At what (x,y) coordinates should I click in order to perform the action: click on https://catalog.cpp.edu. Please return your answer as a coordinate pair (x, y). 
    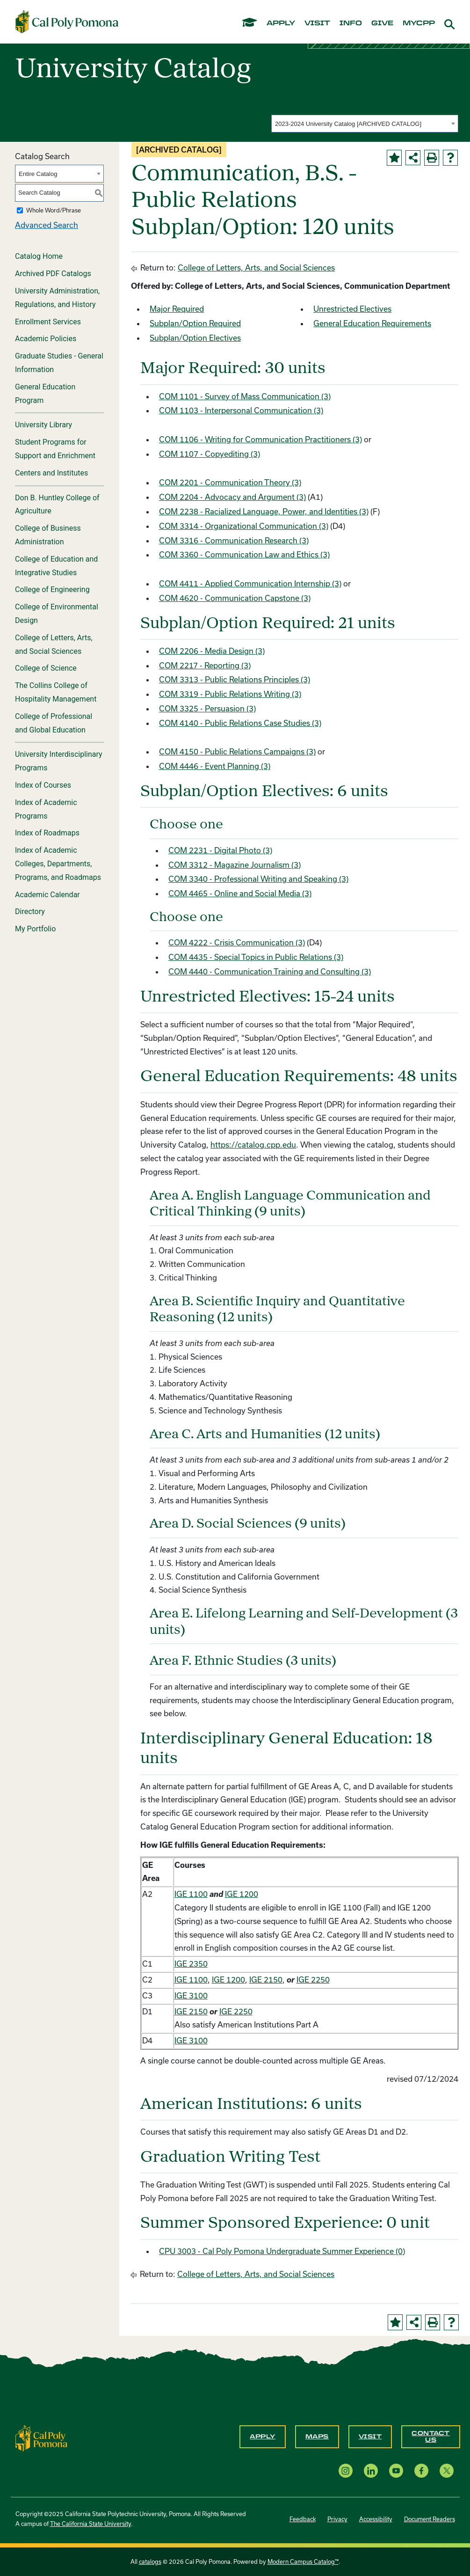
    Looking at the image, I should click on (253, 1144).